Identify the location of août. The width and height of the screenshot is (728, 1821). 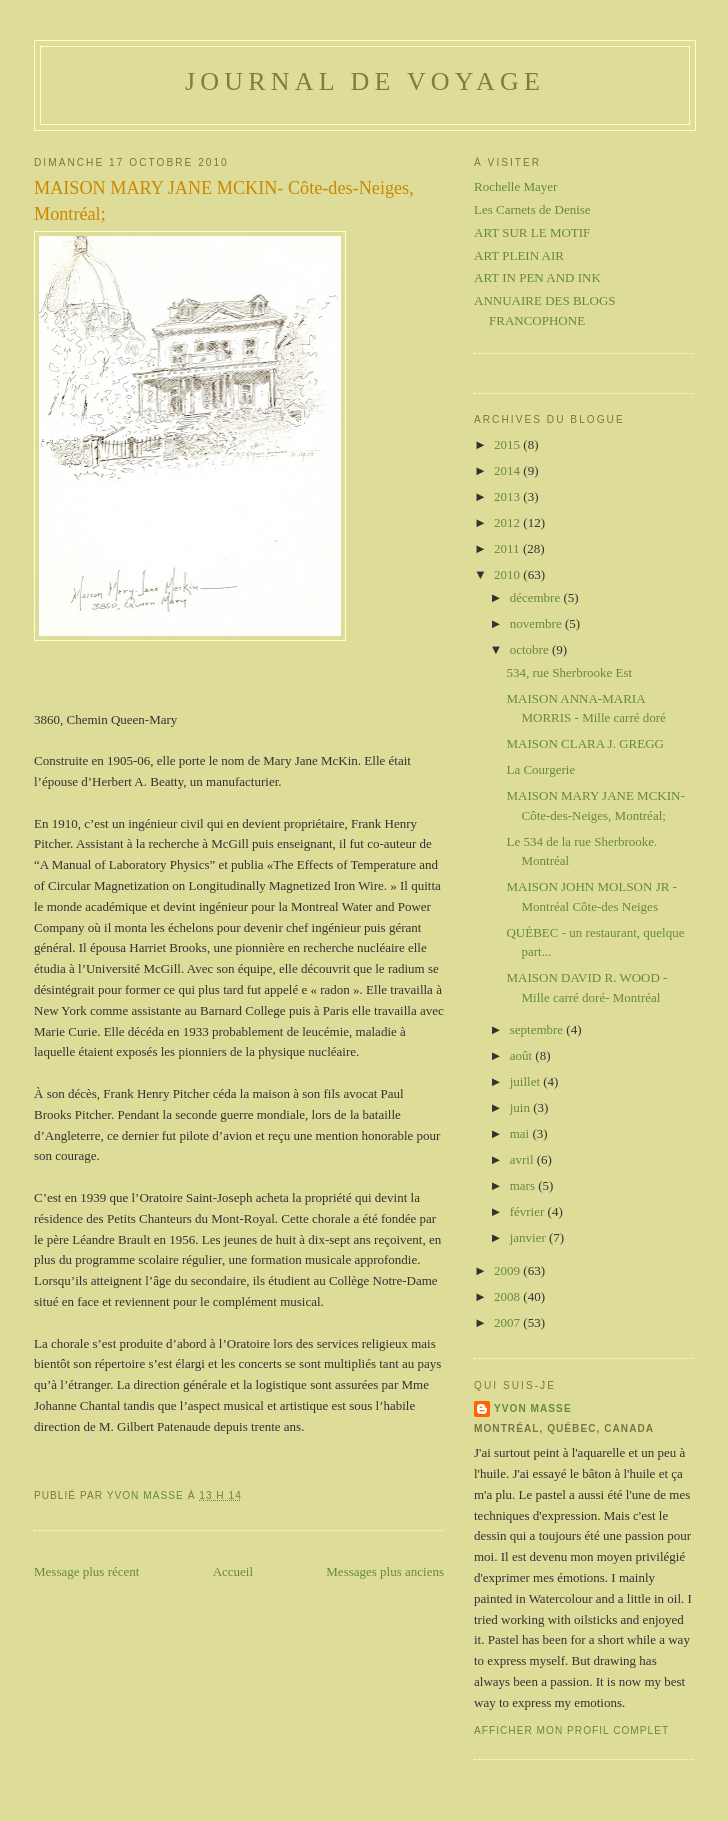
(523, 1055).